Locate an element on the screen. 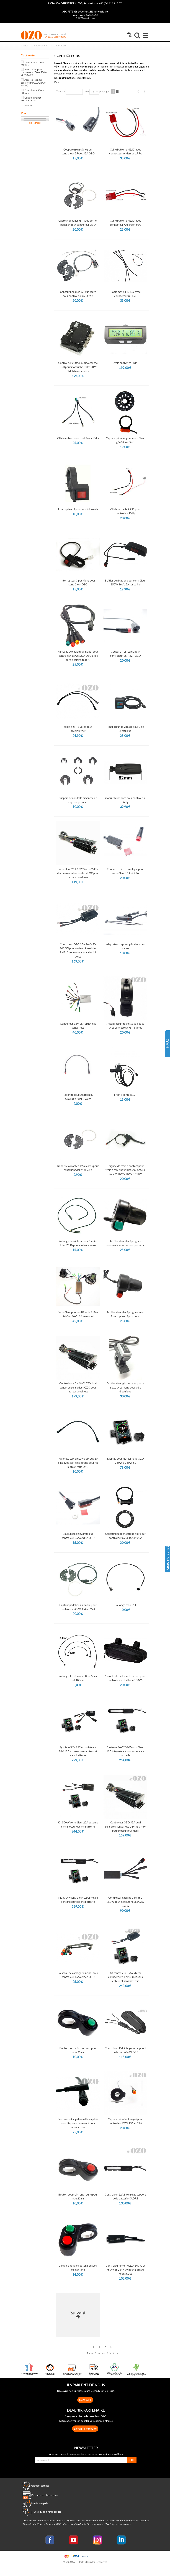  Controleur externe 15A 36V 250W pour moteurs roues OZO 250W is located at coordinates (125, 1901).